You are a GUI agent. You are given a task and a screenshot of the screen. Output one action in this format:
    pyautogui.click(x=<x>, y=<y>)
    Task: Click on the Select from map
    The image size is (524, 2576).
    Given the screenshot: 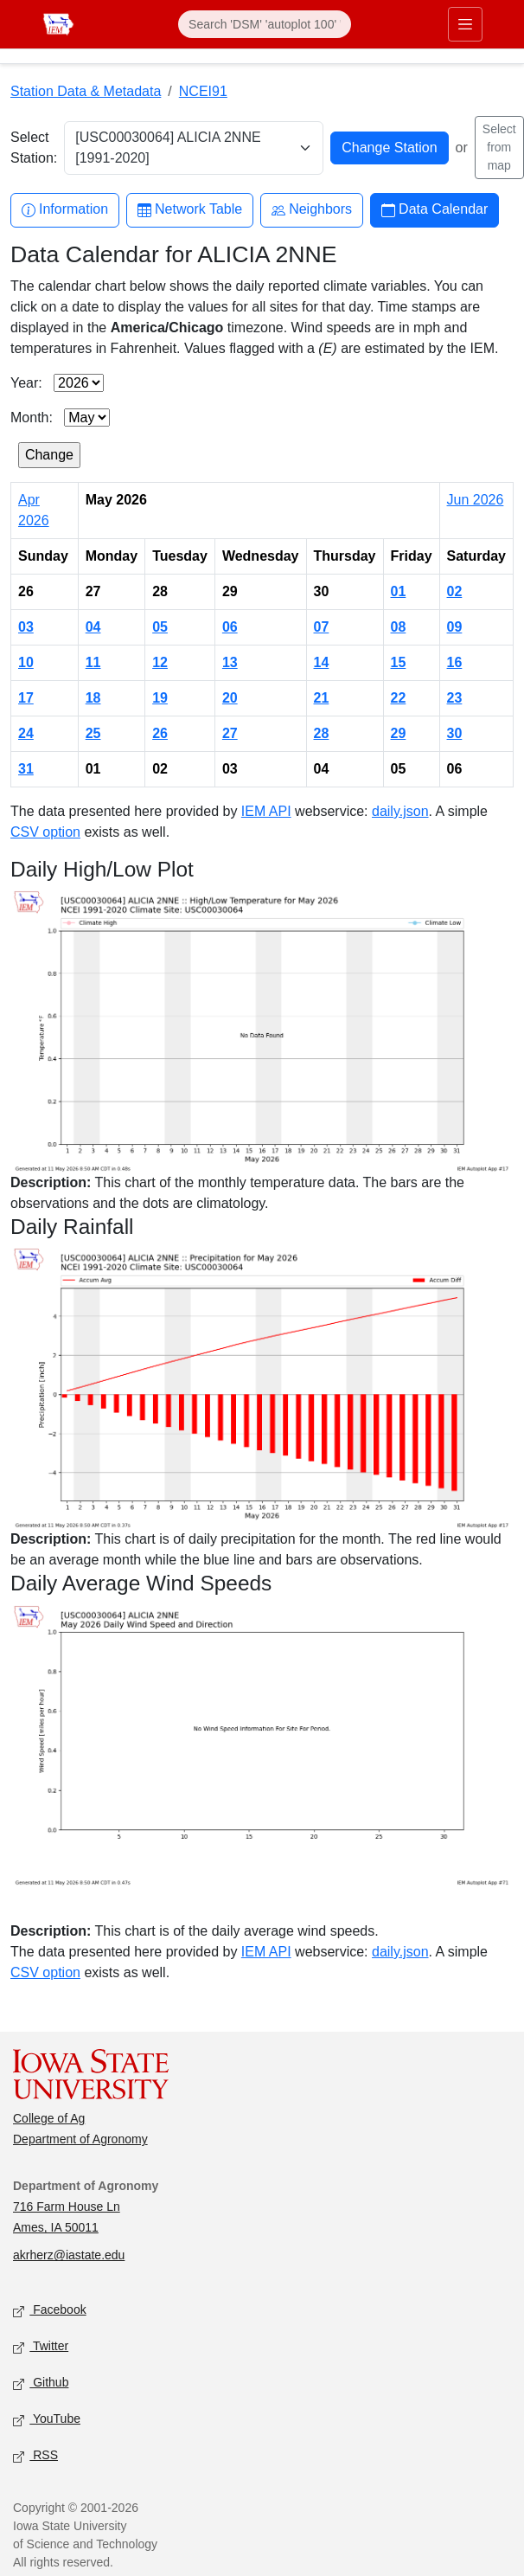 What is the action you would take?
    pyautogui.click(x=499, y=147)
    